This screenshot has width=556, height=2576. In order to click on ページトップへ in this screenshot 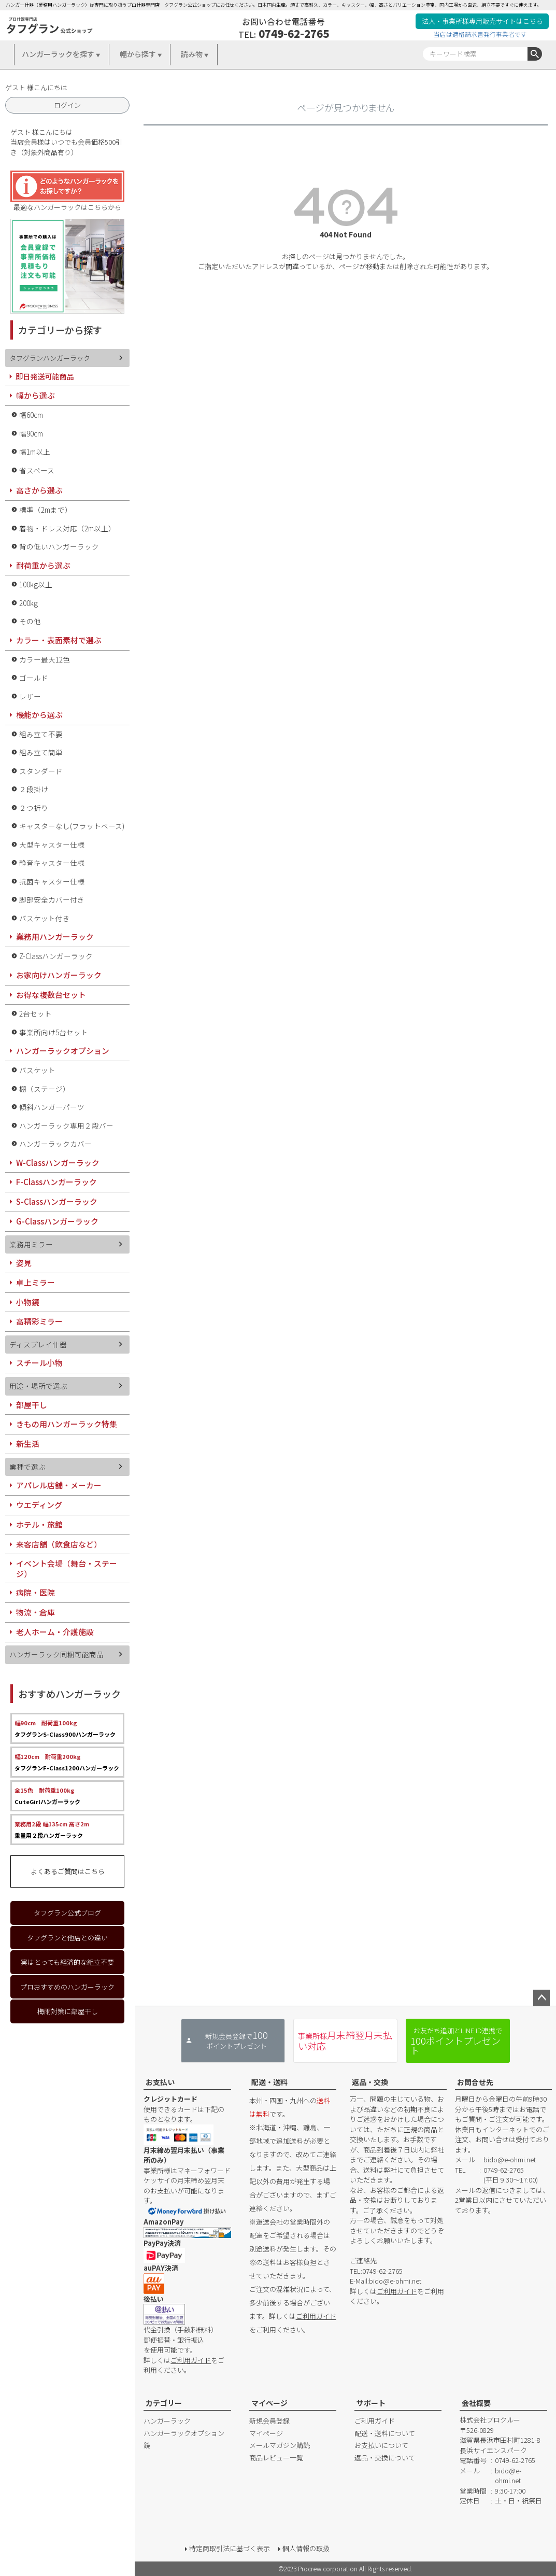, I will do `click(541, 1998)`.